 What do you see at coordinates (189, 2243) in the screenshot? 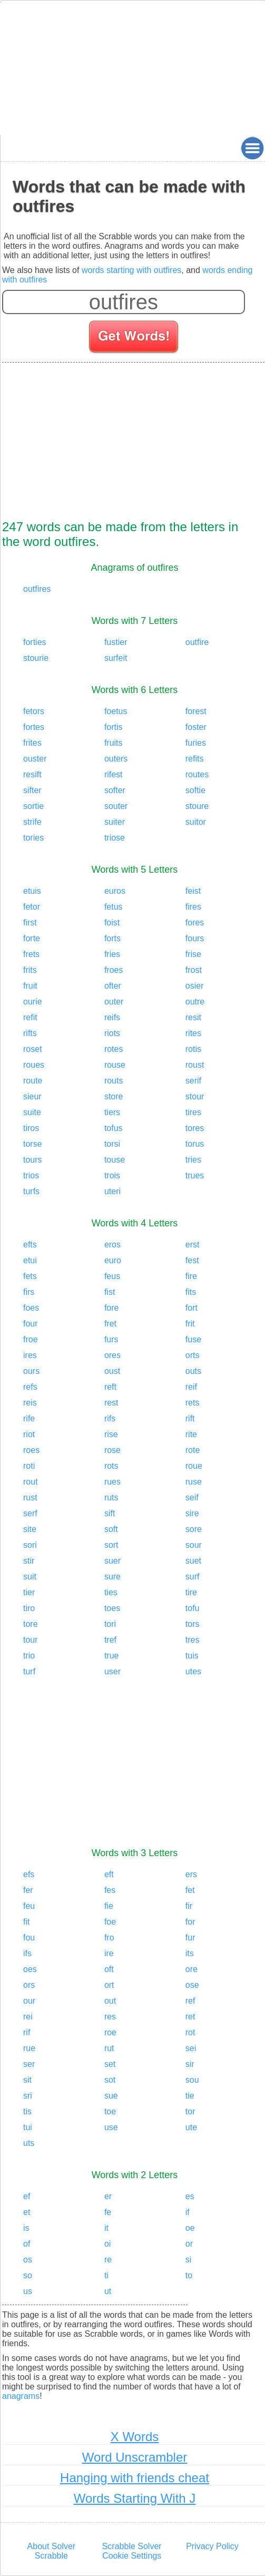
I see `or` at bounding box center [189, 2243].